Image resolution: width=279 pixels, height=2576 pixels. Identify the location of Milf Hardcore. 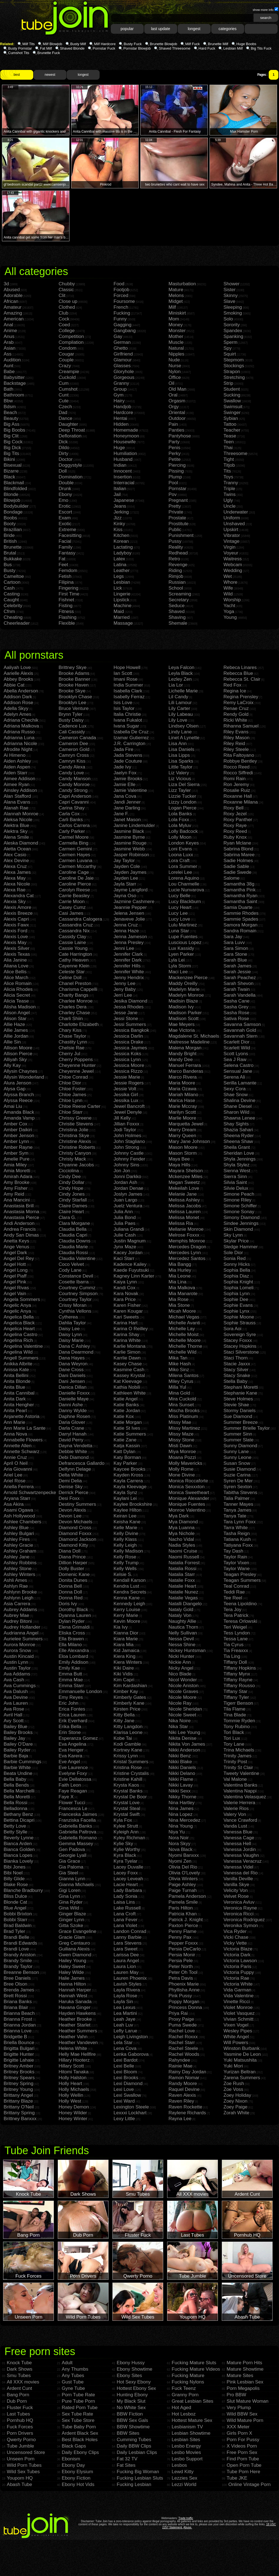
(105, 44).